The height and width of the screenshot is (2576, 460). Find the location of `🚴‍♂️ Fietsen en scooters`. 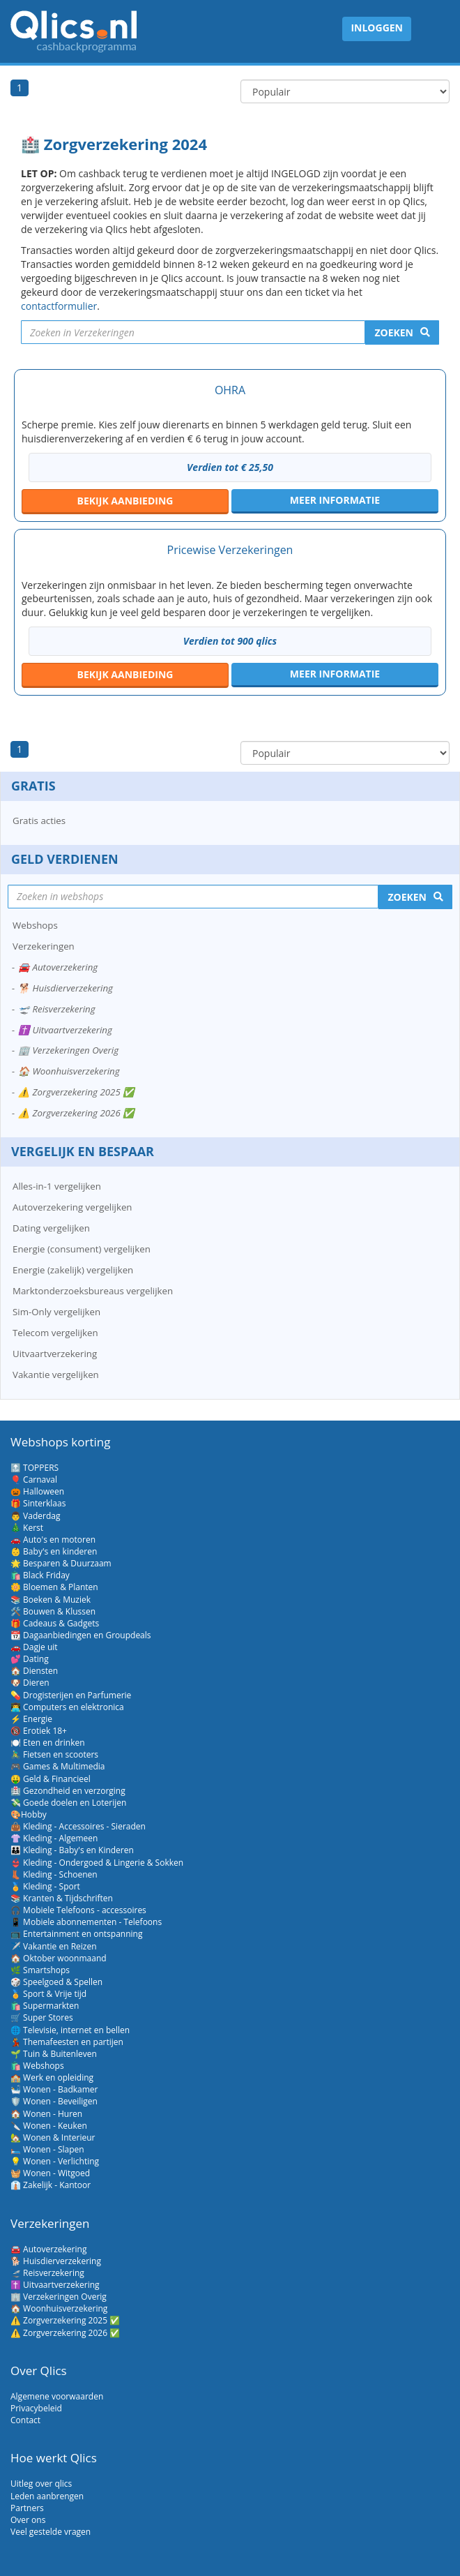

🚴‍♂️ Fietsen en scooters is located at coordinates (54, 1754).